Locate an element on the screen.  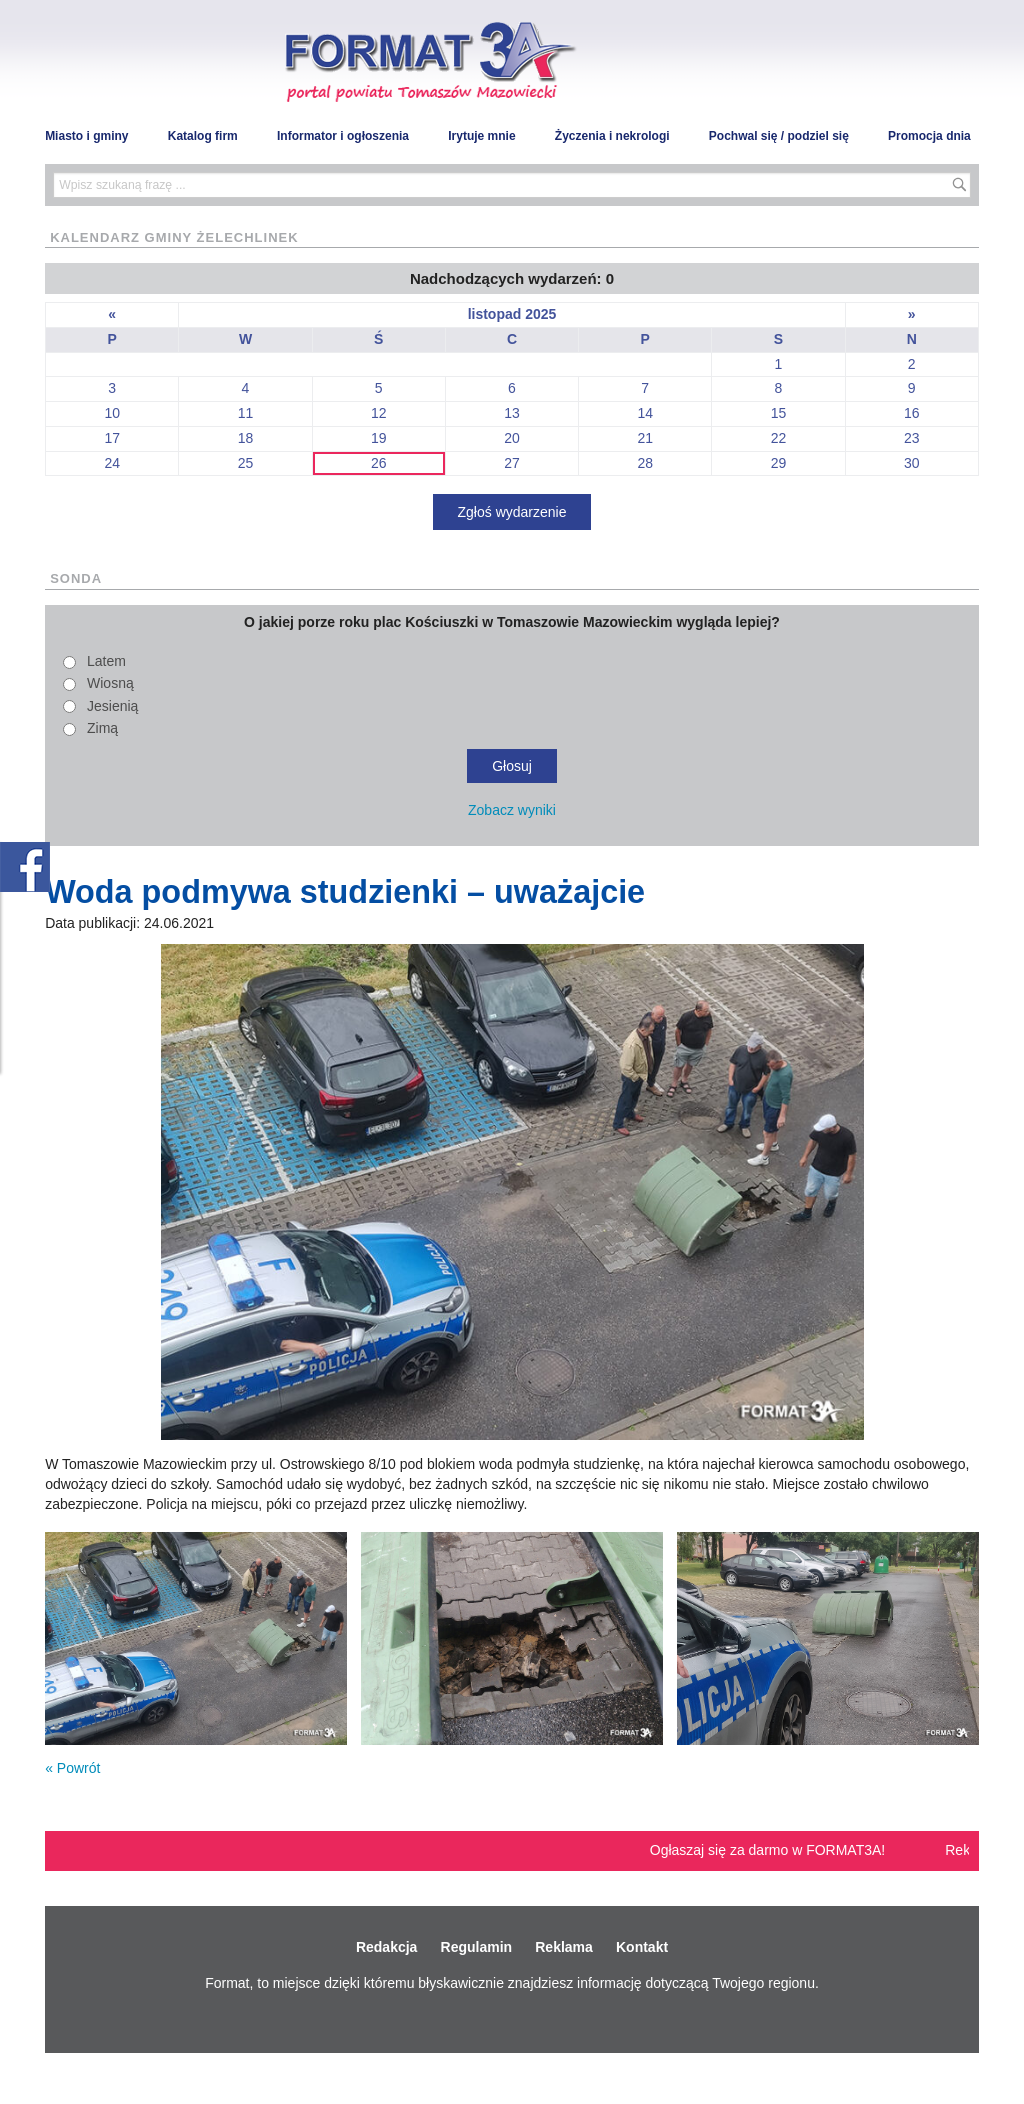
Informator i ogłoszenia is located at coordinates (343, 136).